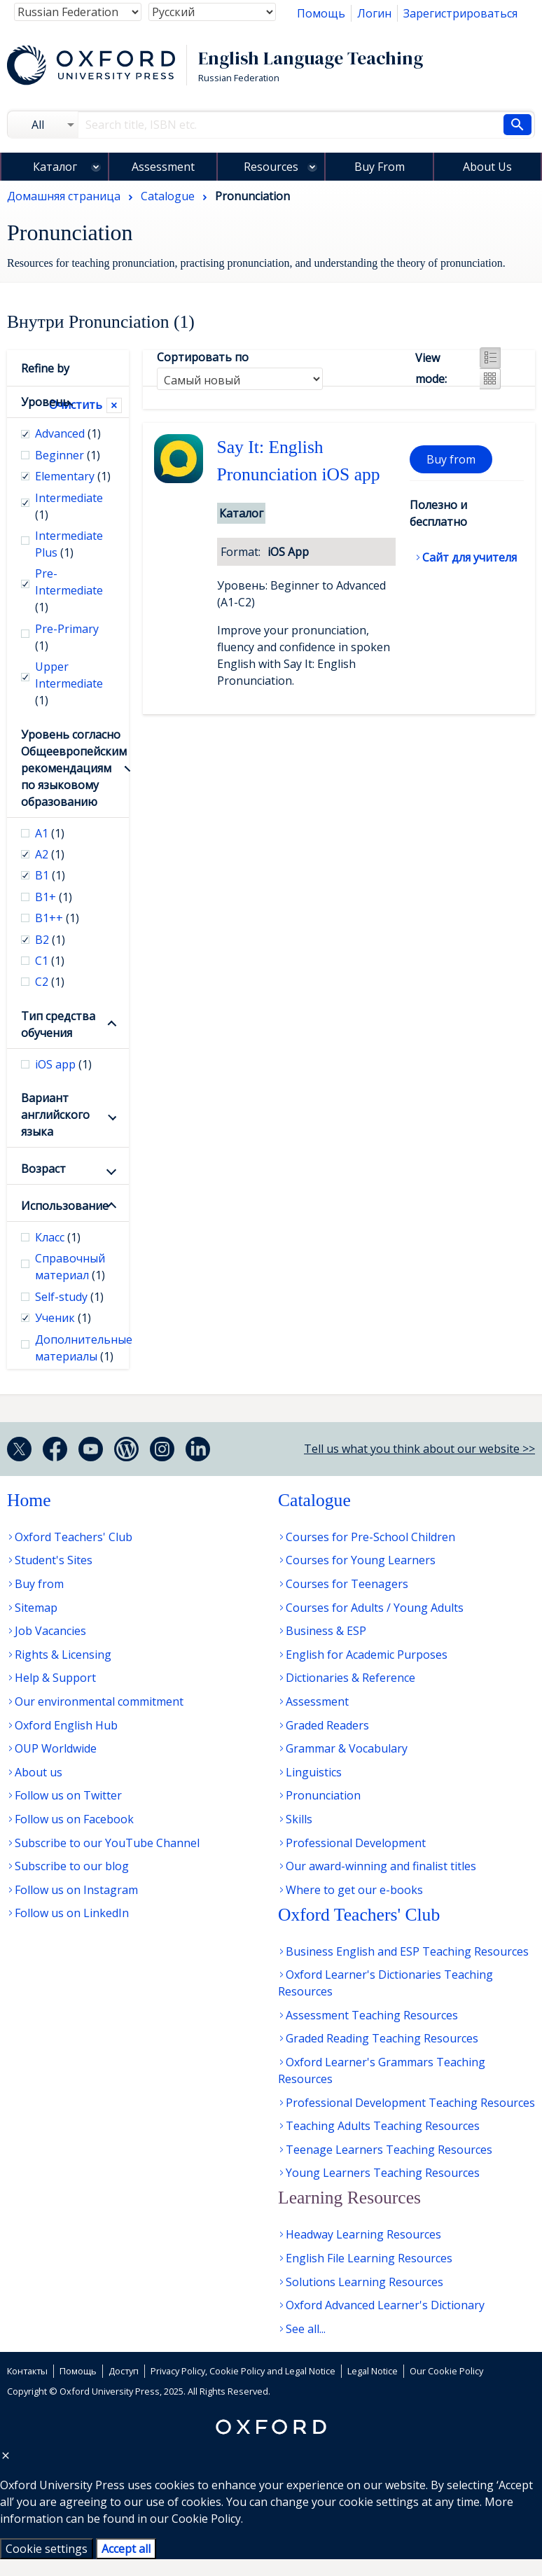 This screenshot has width=542, height=2576. I want to click on Elementary [checkbox], so click(73, 476).